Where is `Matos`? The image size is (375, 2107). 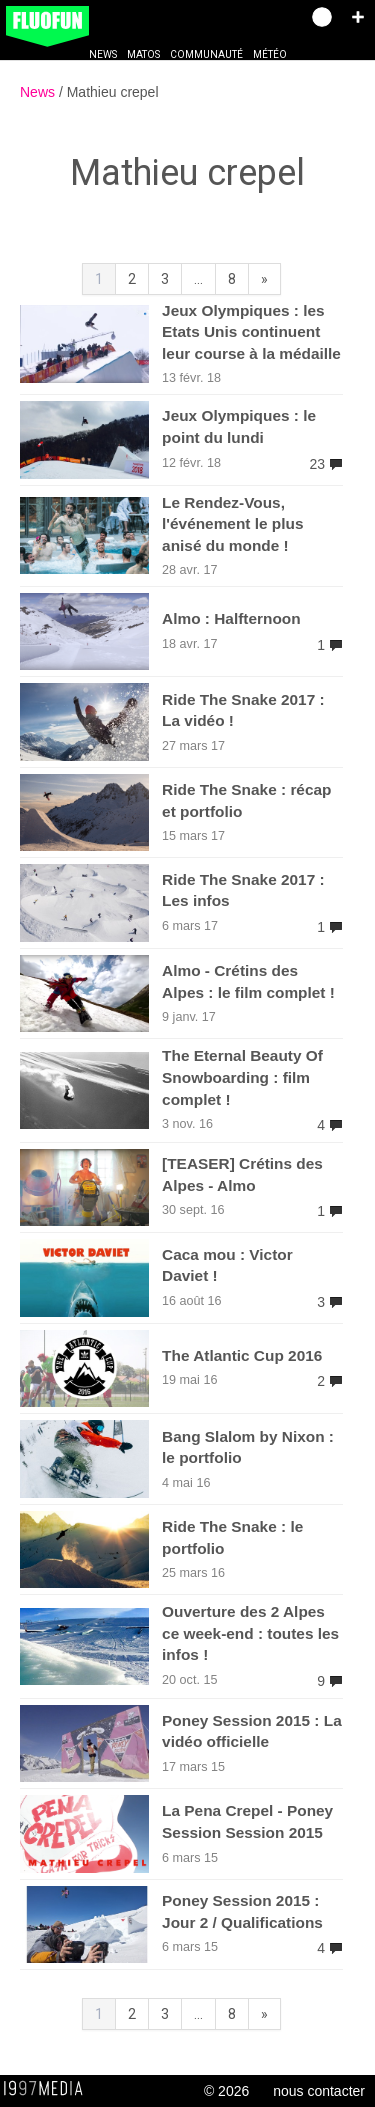
Matos is located at coordinates (143, 54).